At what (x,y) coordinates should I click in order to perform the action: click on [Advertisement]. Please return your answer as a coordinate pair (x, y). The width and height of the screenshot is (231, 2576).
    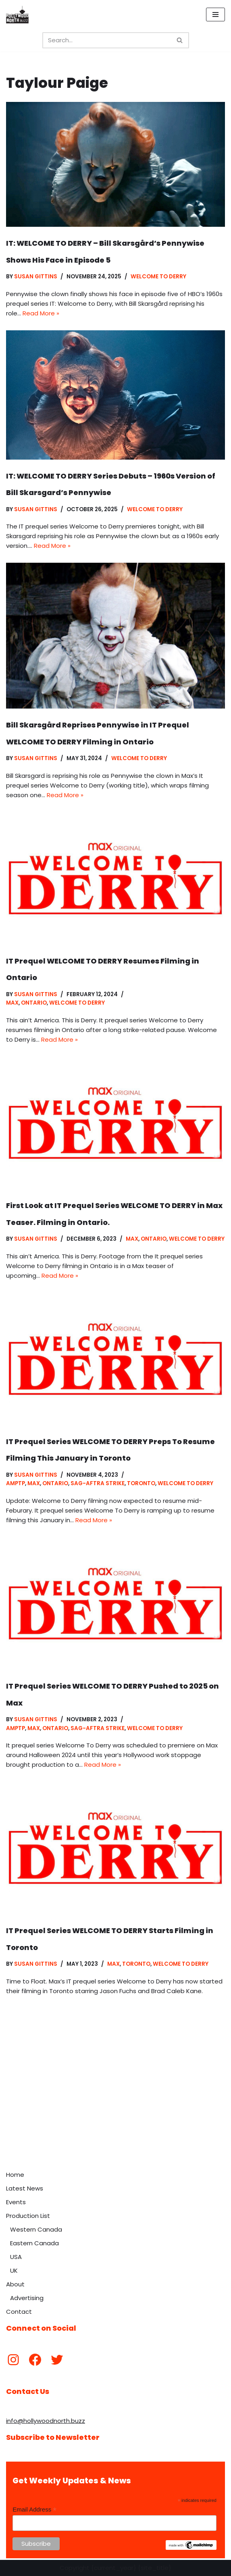
    Looking at the image, I should click on (115, 2106).